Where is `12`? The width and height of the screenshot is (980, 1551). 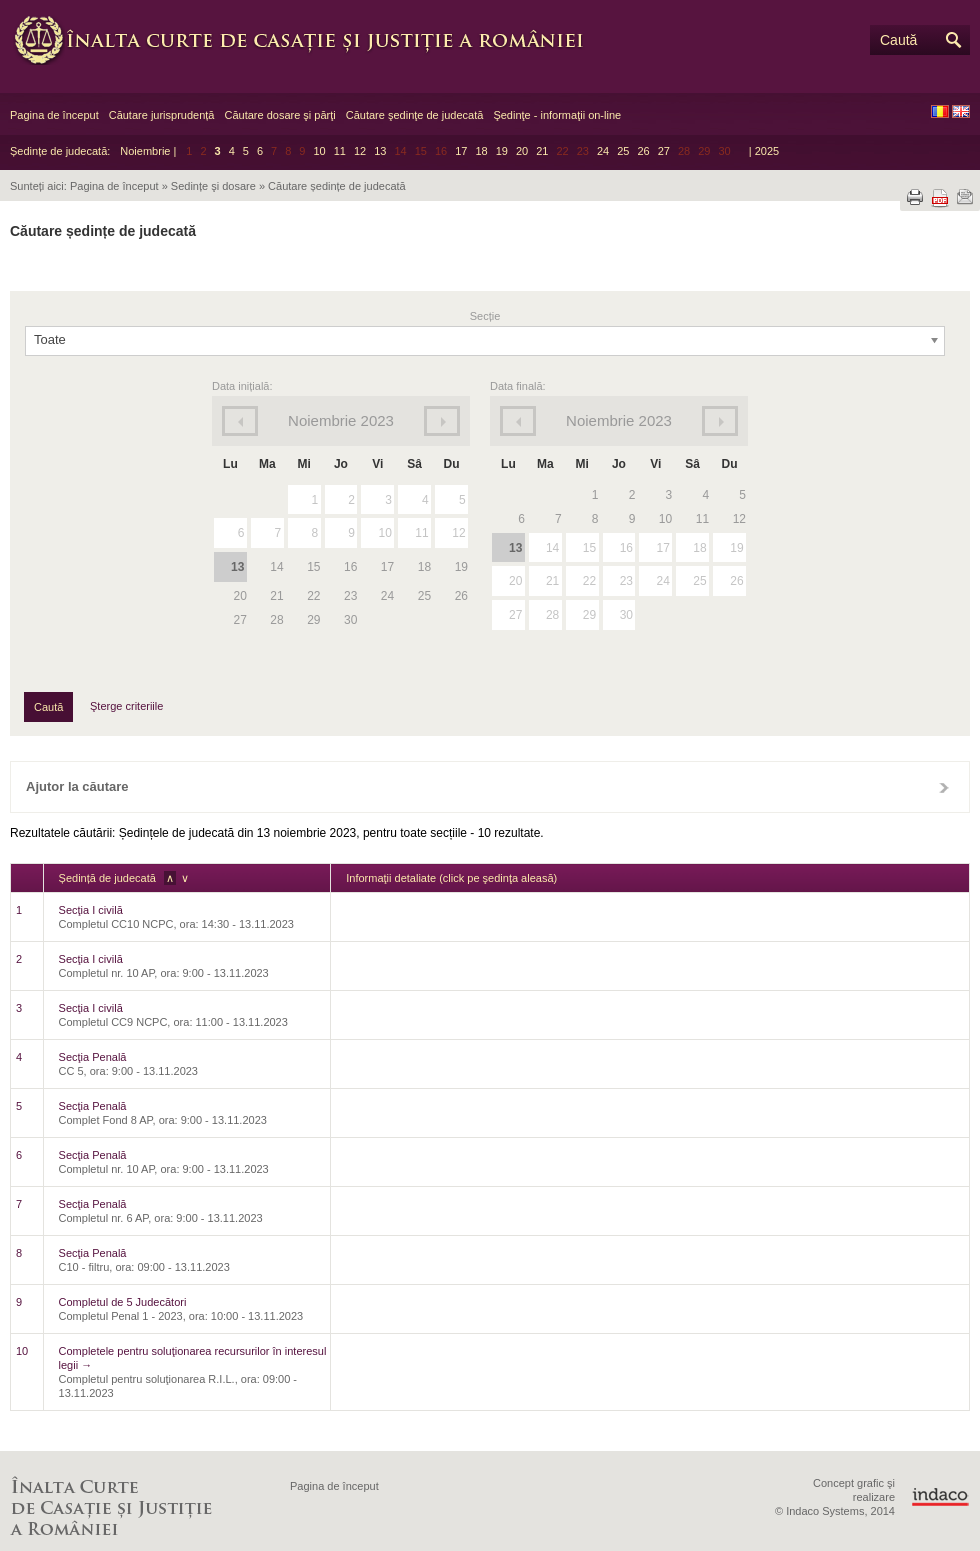
12 is located at coordinates (360, 151).